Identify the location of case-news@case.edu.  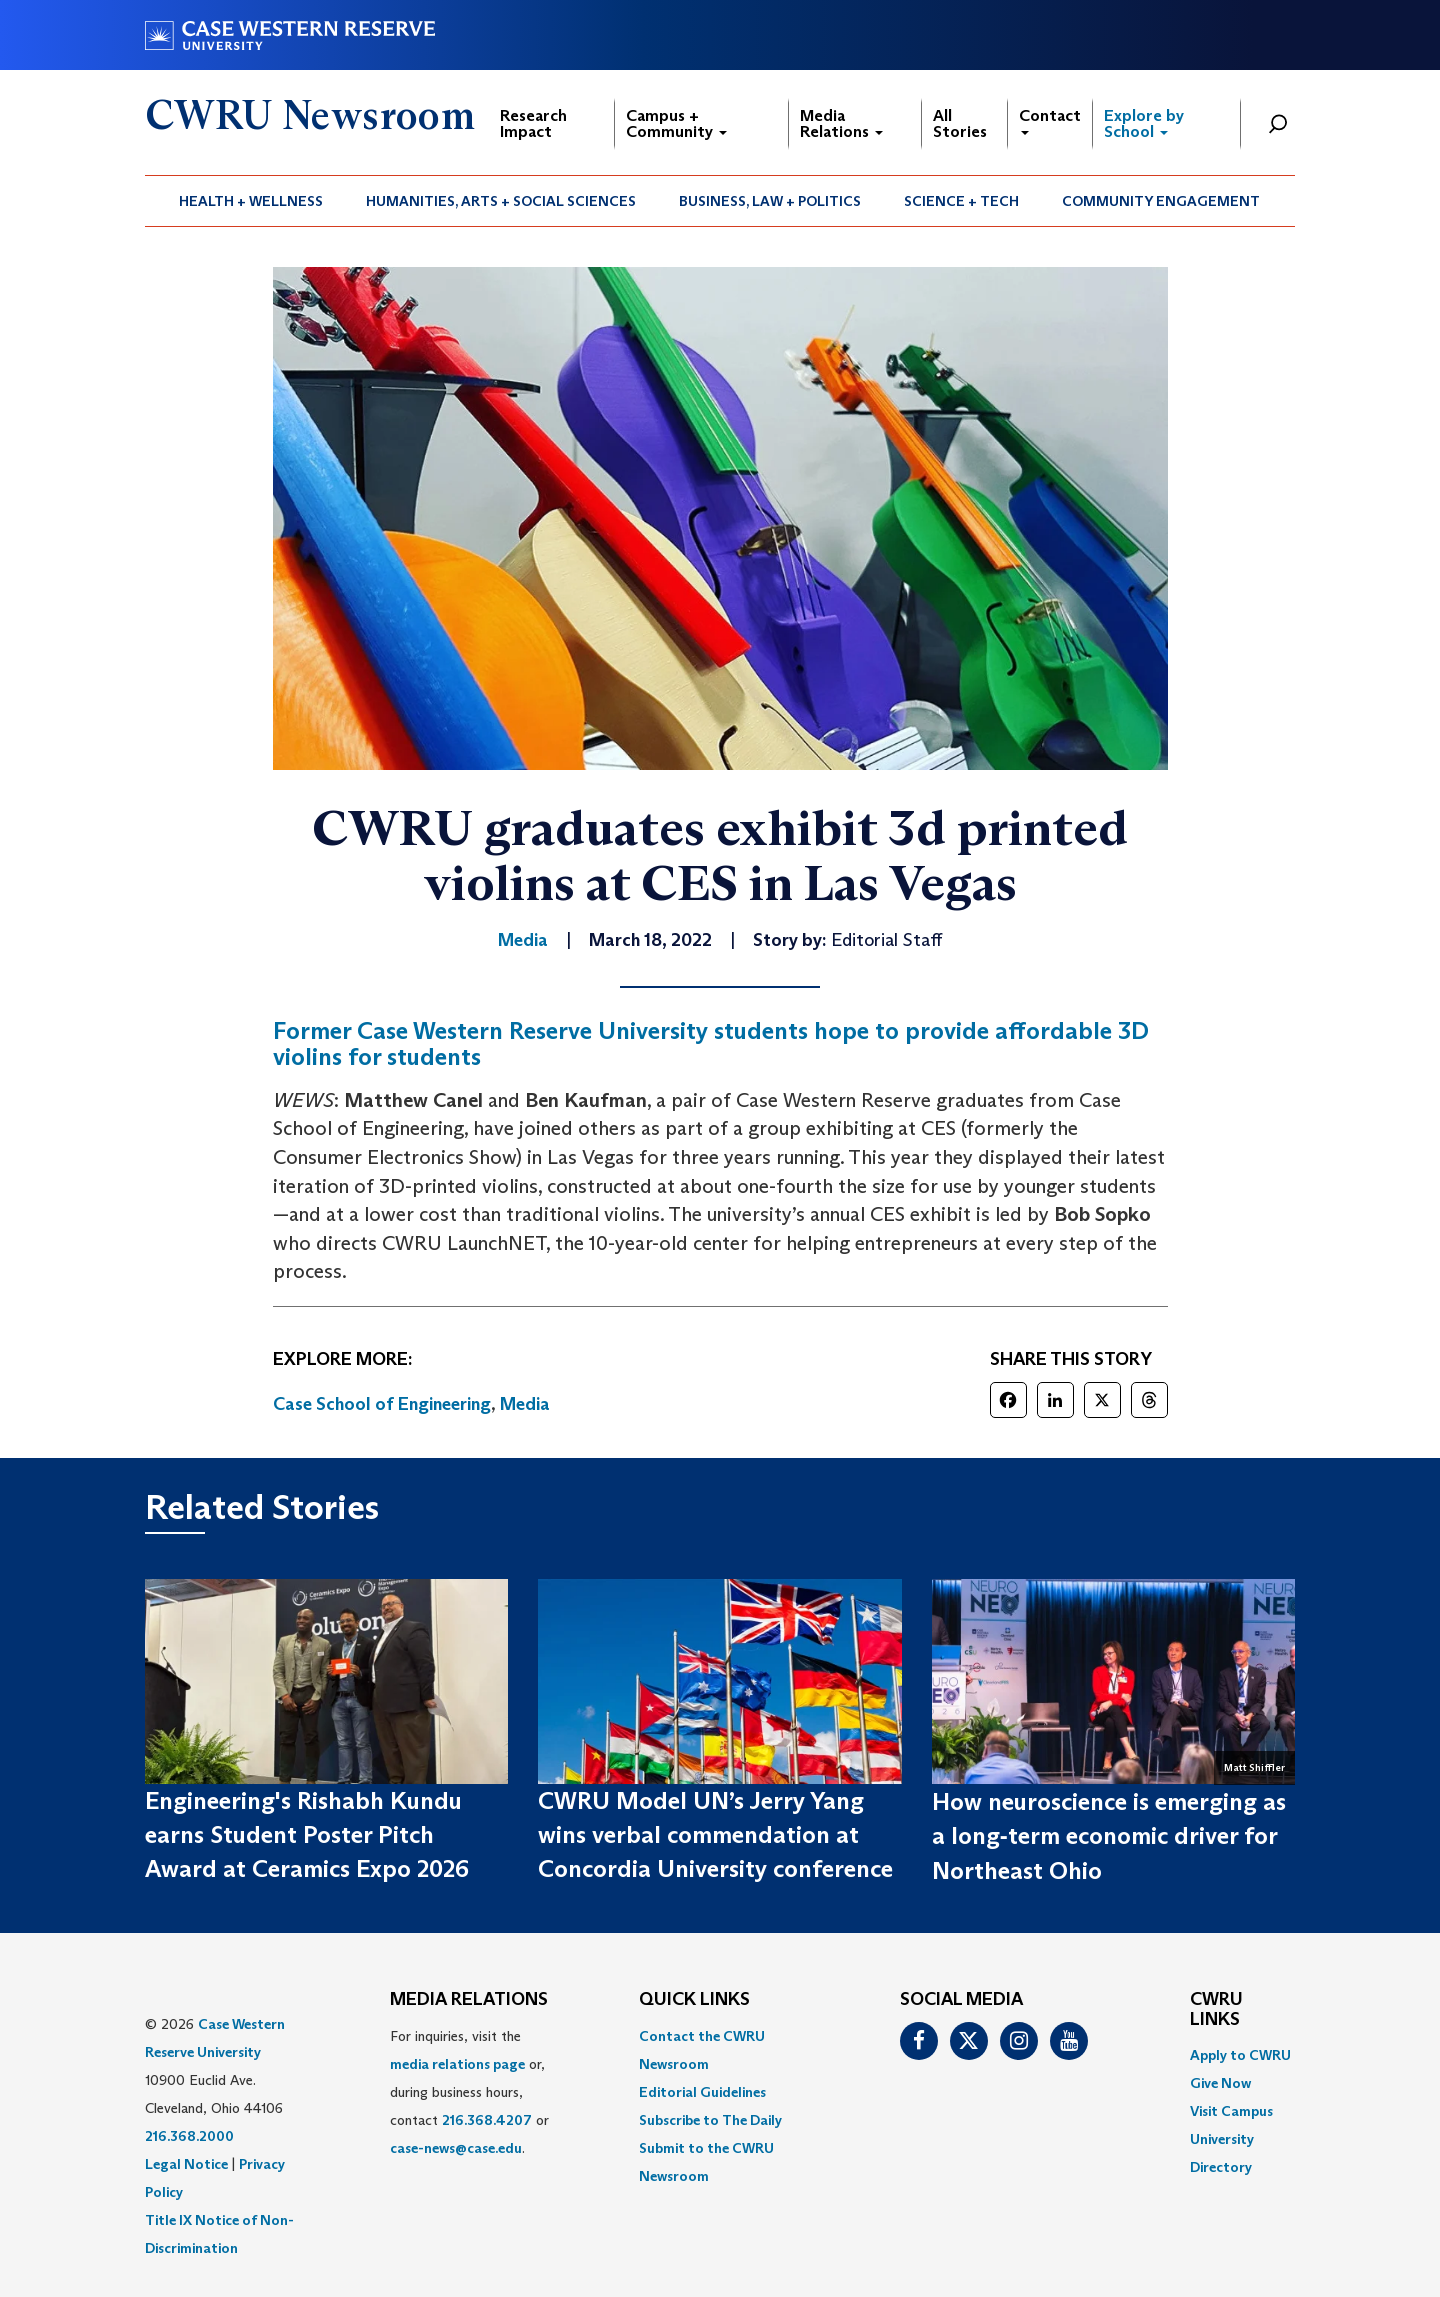
(456, 2148).